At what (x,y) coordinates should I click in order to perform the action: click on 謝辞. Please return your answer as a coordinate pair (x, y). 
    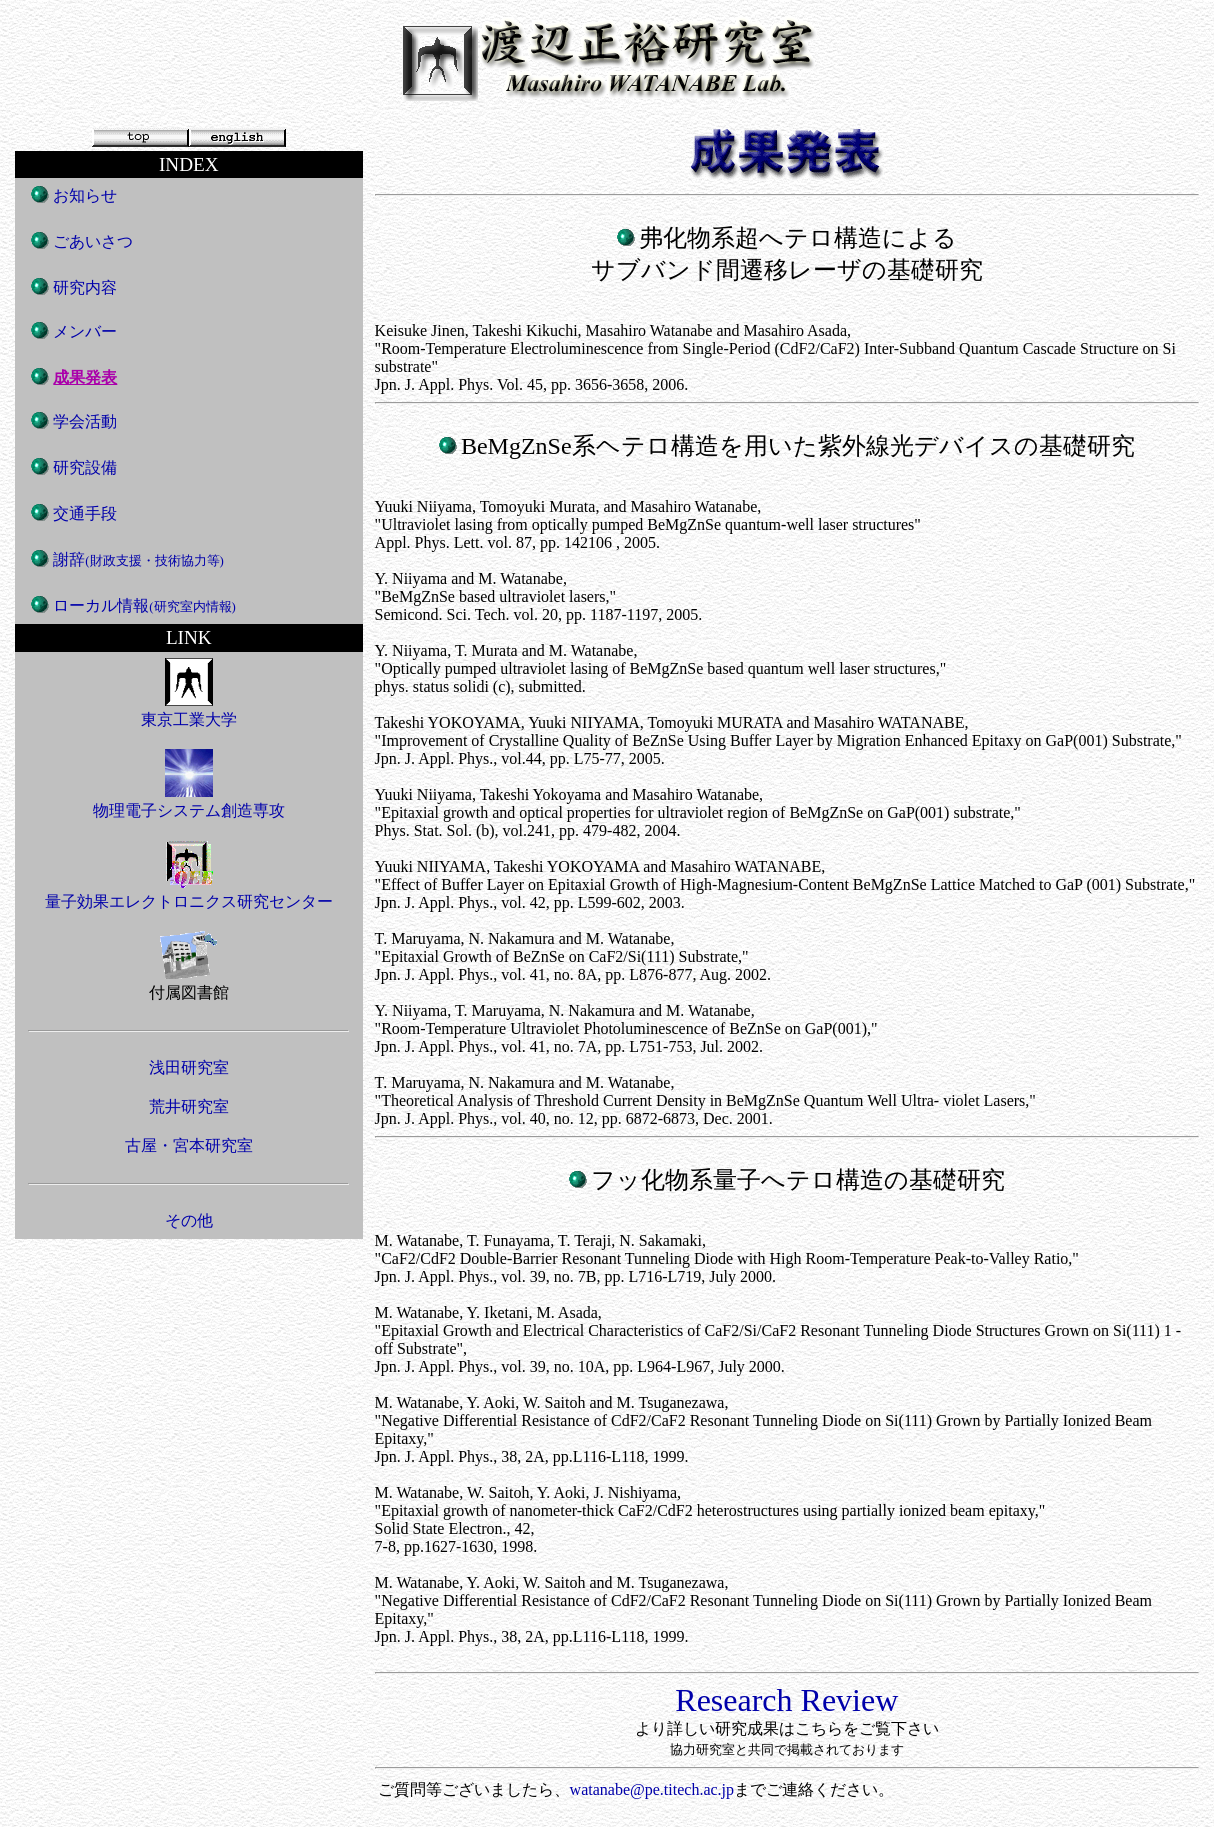
    Looking at the image, I should click on (138, 559).